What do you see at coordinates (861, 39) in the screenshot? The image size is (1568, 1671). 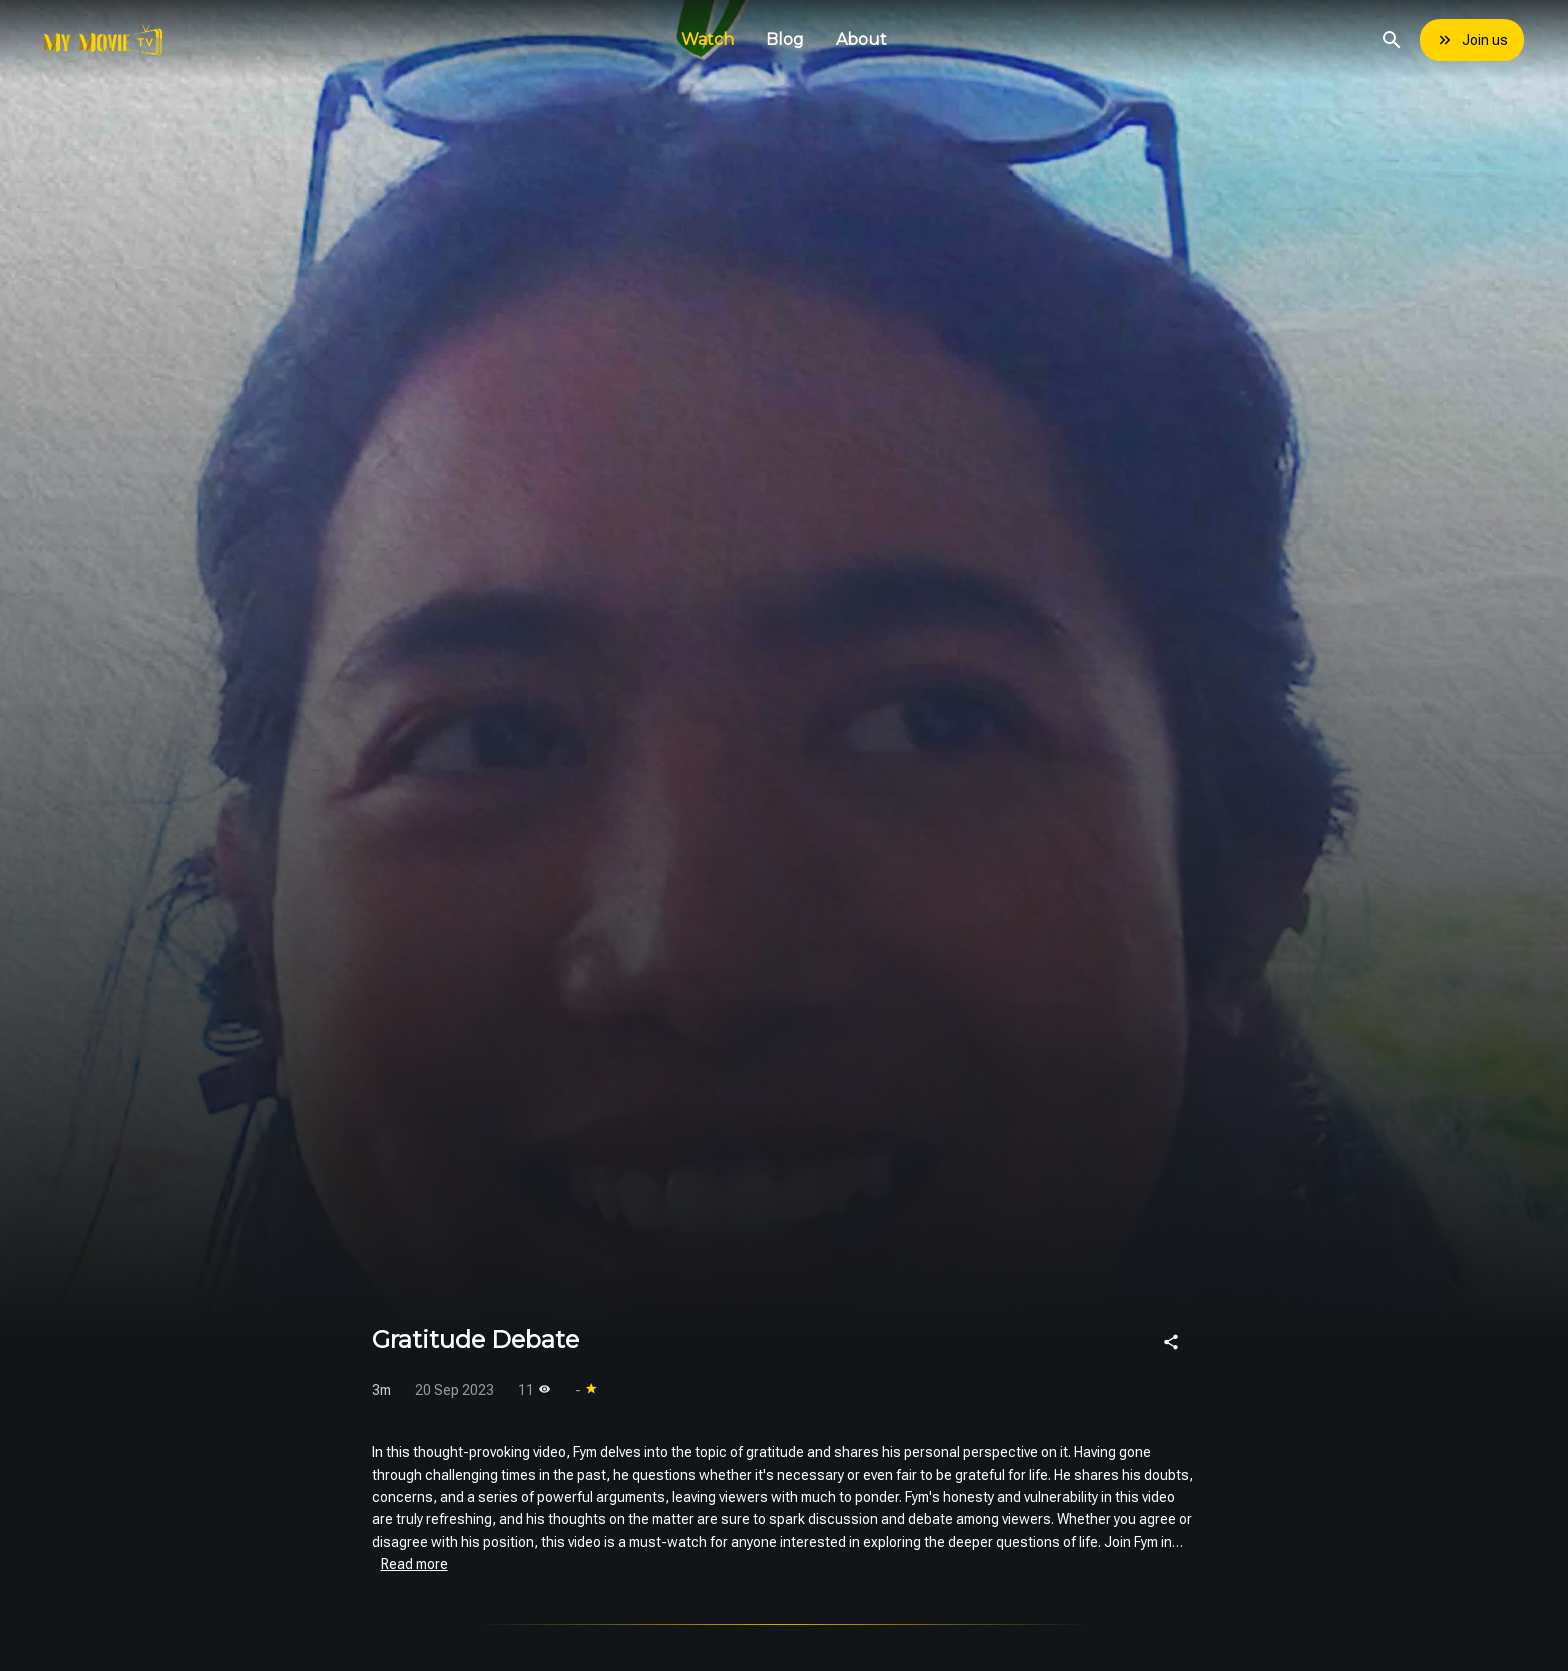 I see `About` at bounding box center [861, 39].